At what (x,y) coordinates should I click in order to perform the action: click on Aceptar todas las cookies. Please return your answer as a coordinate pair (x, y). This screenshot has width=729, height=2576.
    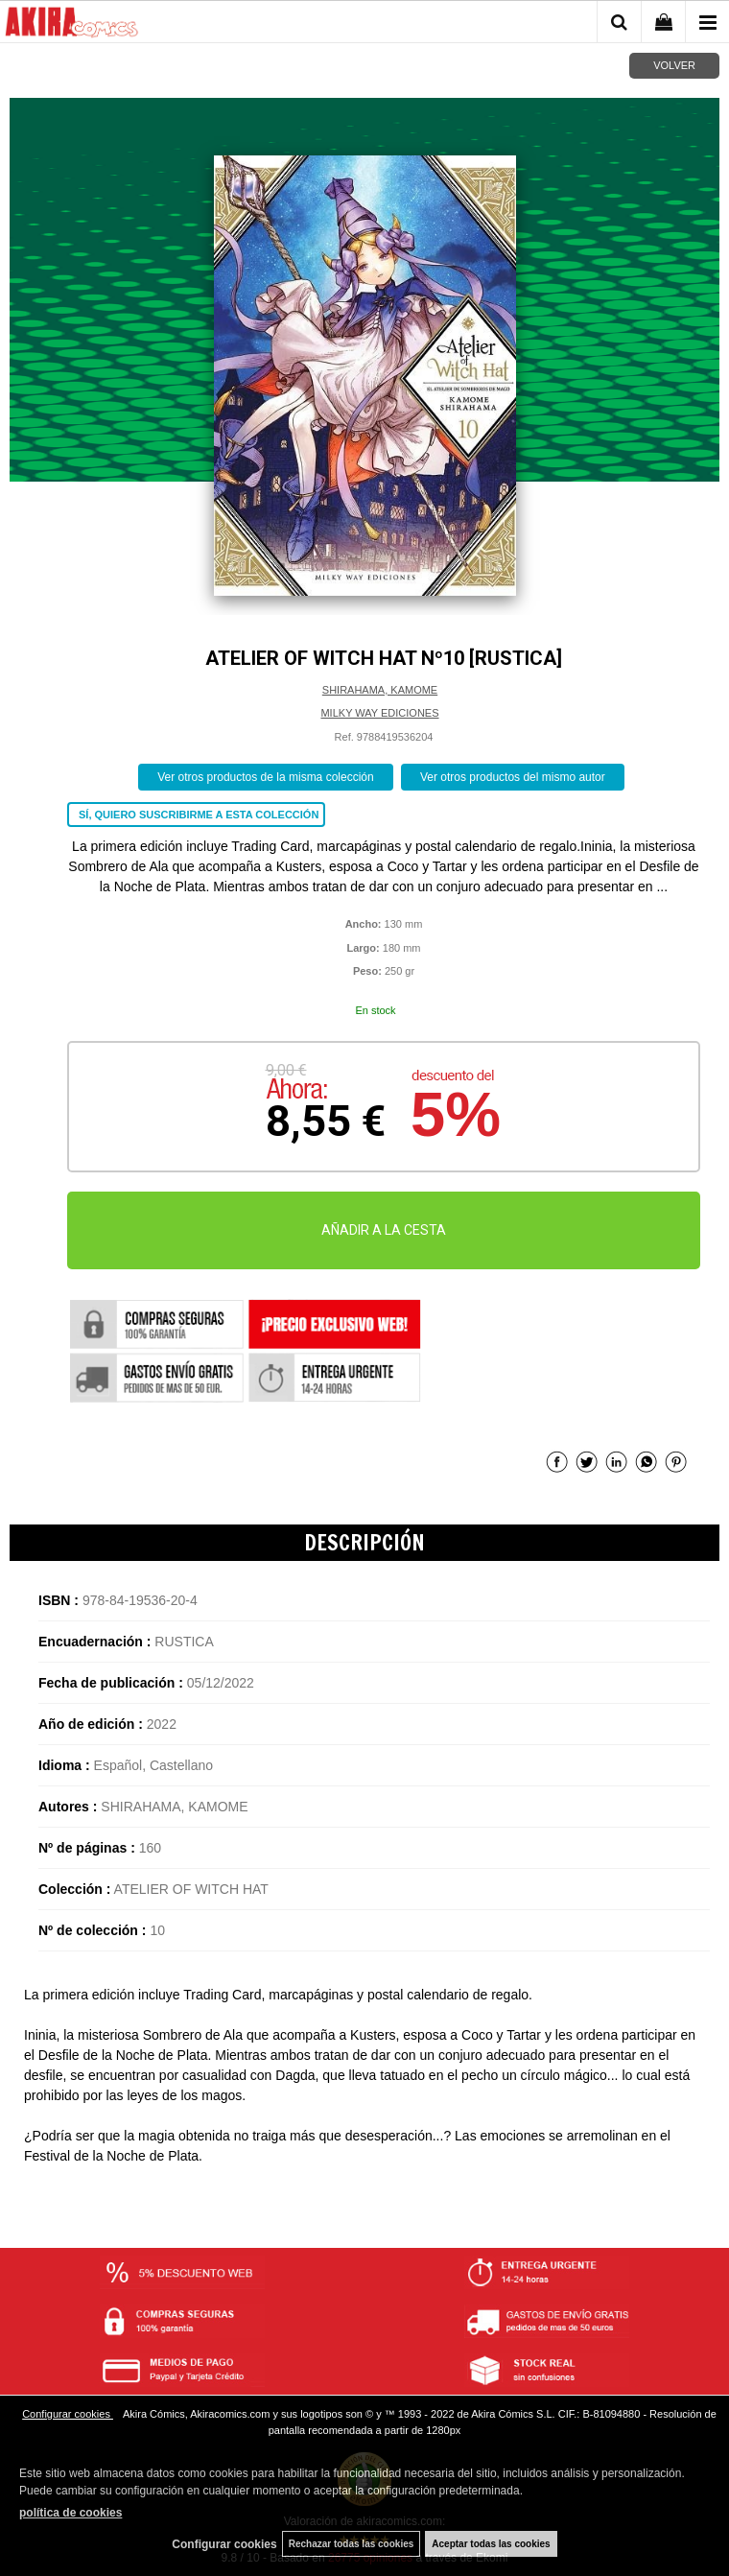
    Looking at the image, I should click on (491, 2544).